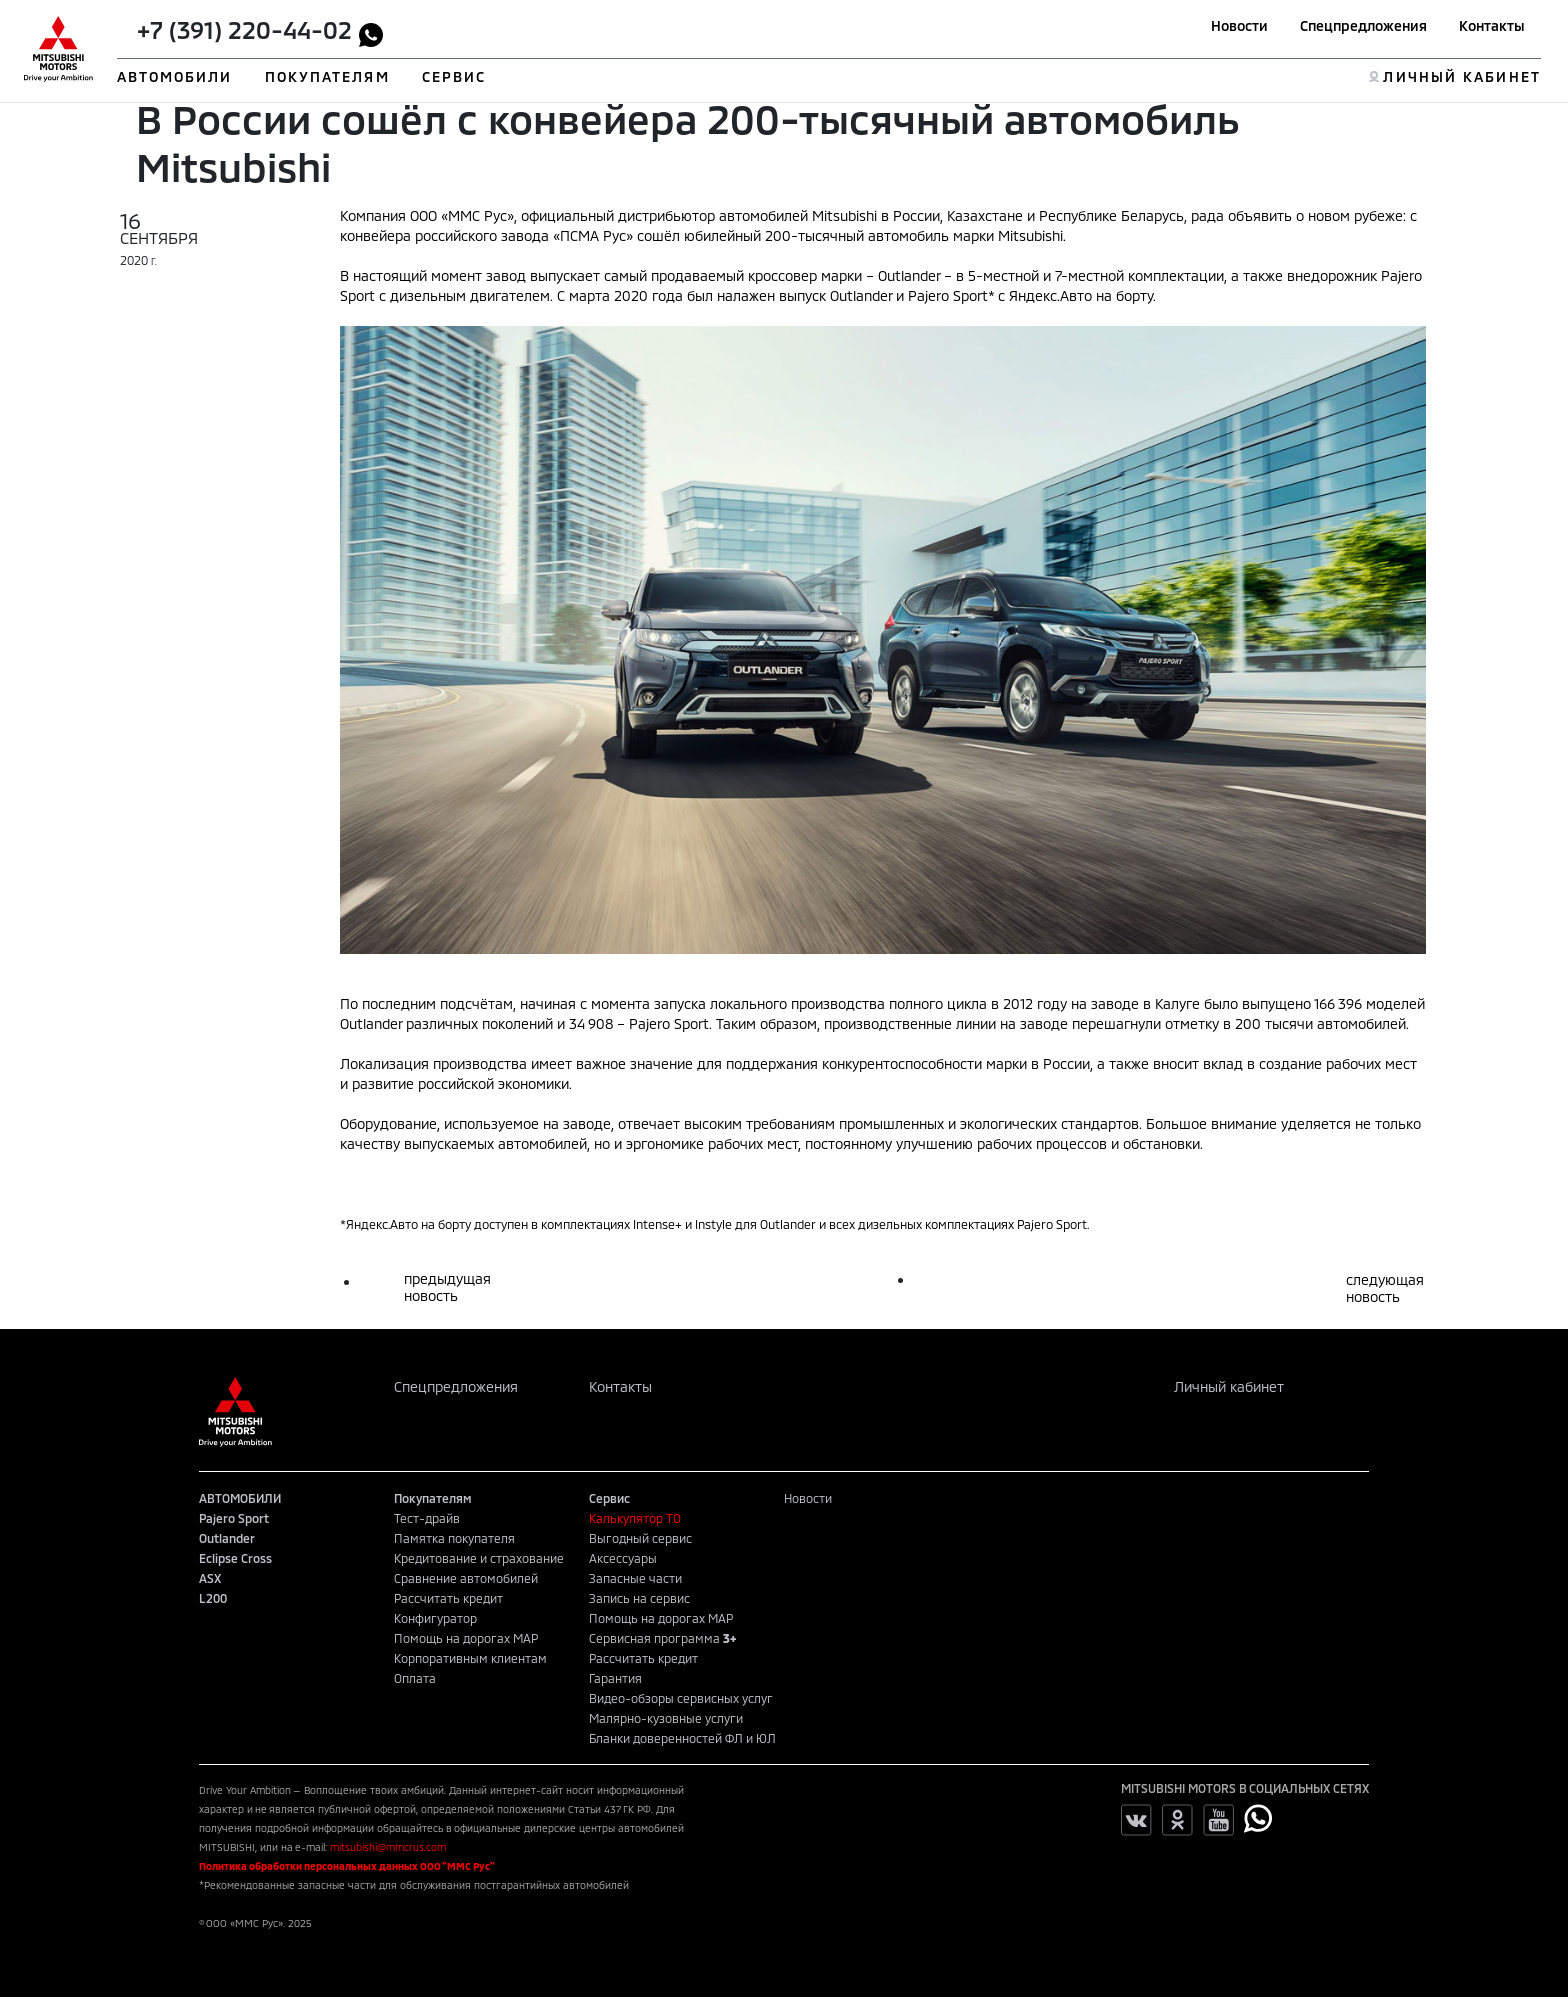 The width and height of the screenshot is (1568, 1997). I want to click on mitsubishi@mmcrus.com, so click(388, 1847).